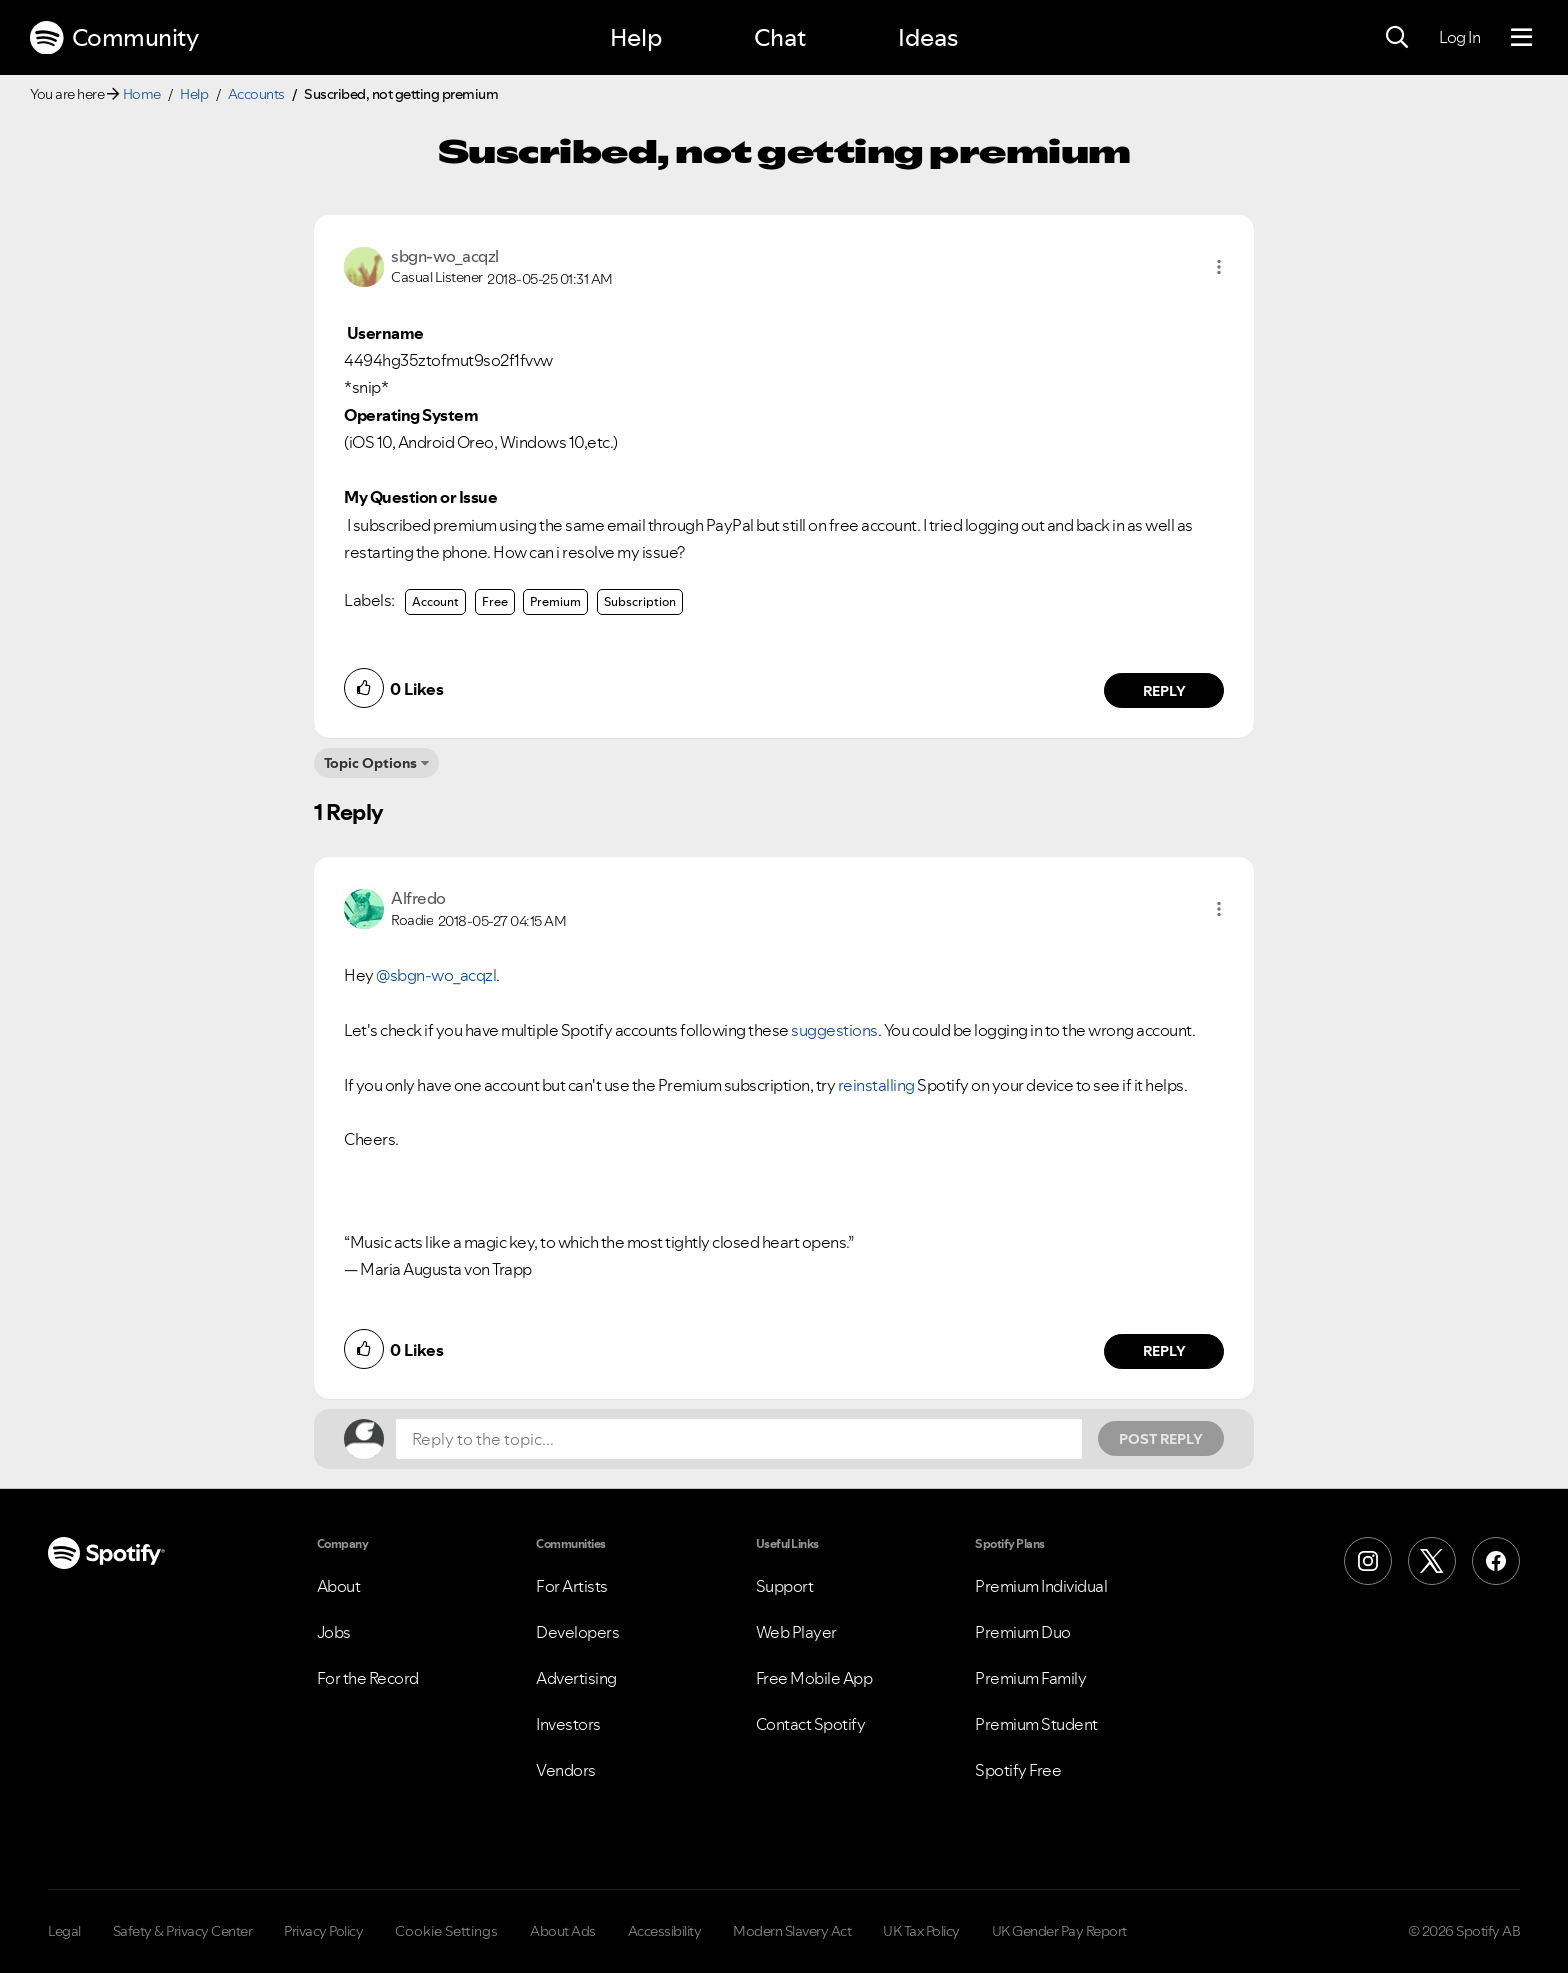 This screenshot has height=1973, width=1568. I want to click on Safety & Privacy Center, so click(183, 1931).